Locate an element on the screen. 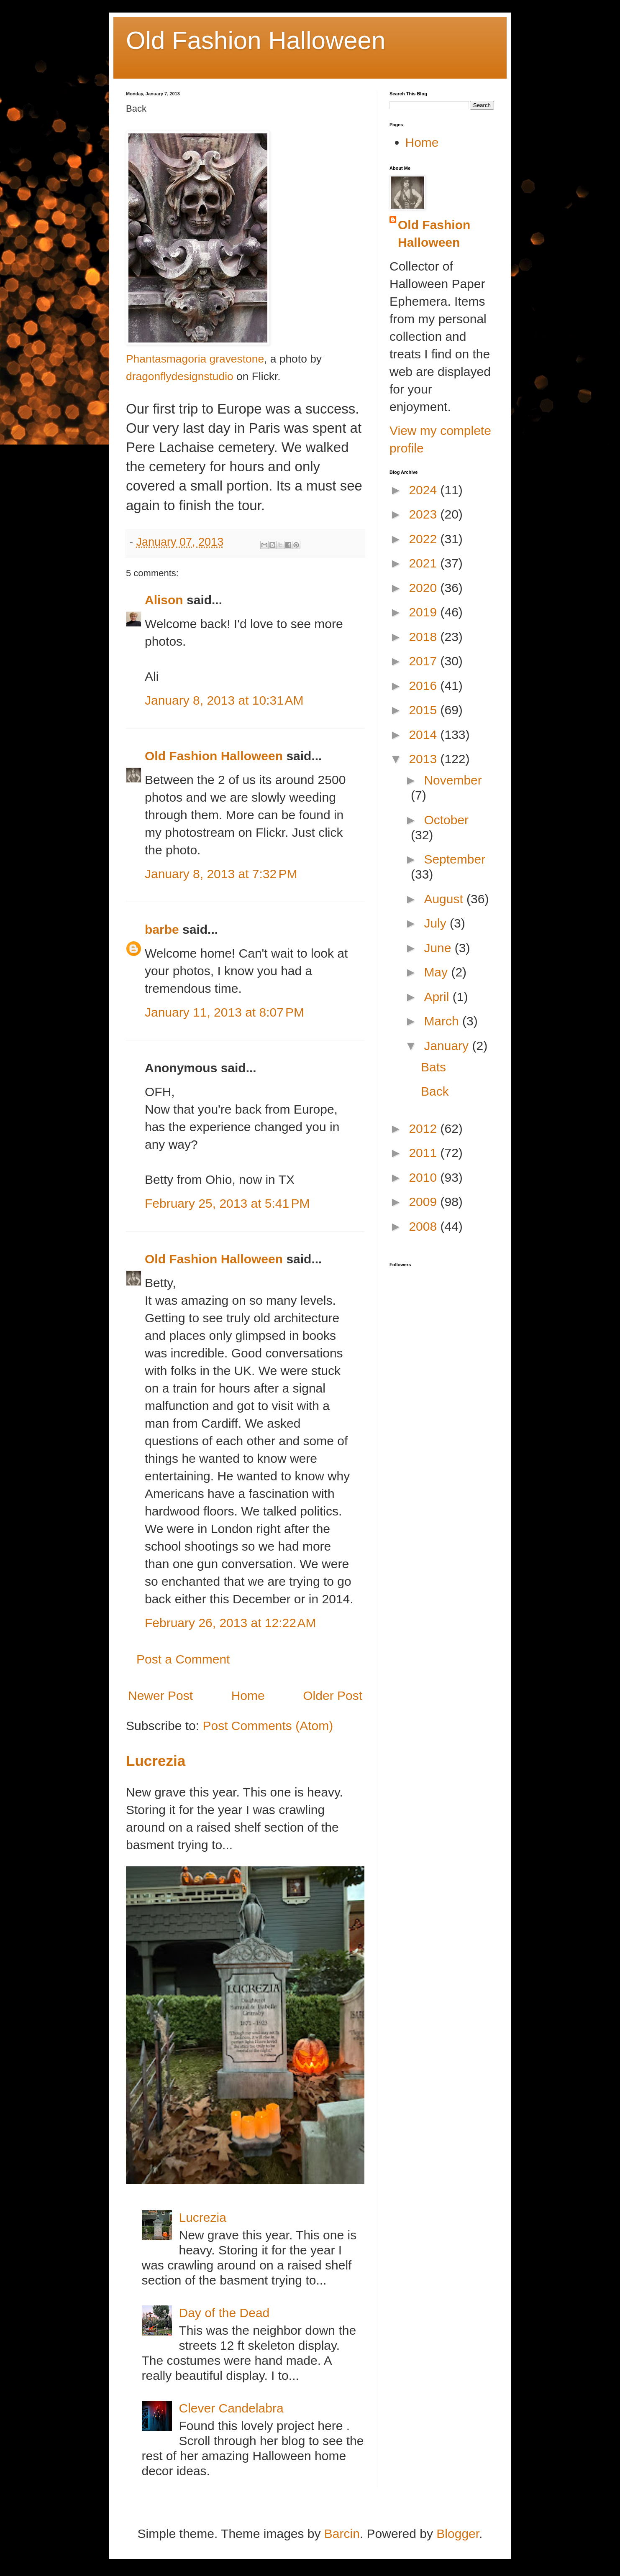  2015 is located at coordinates (424, 710).